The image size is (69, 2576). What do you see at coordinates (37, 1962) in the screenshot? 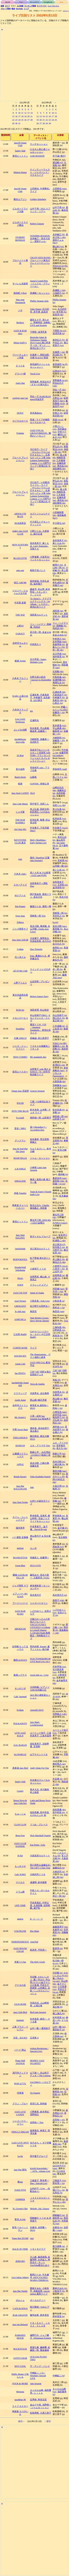
I see `The Holy Goofs` at bounding box center [37, 1962].